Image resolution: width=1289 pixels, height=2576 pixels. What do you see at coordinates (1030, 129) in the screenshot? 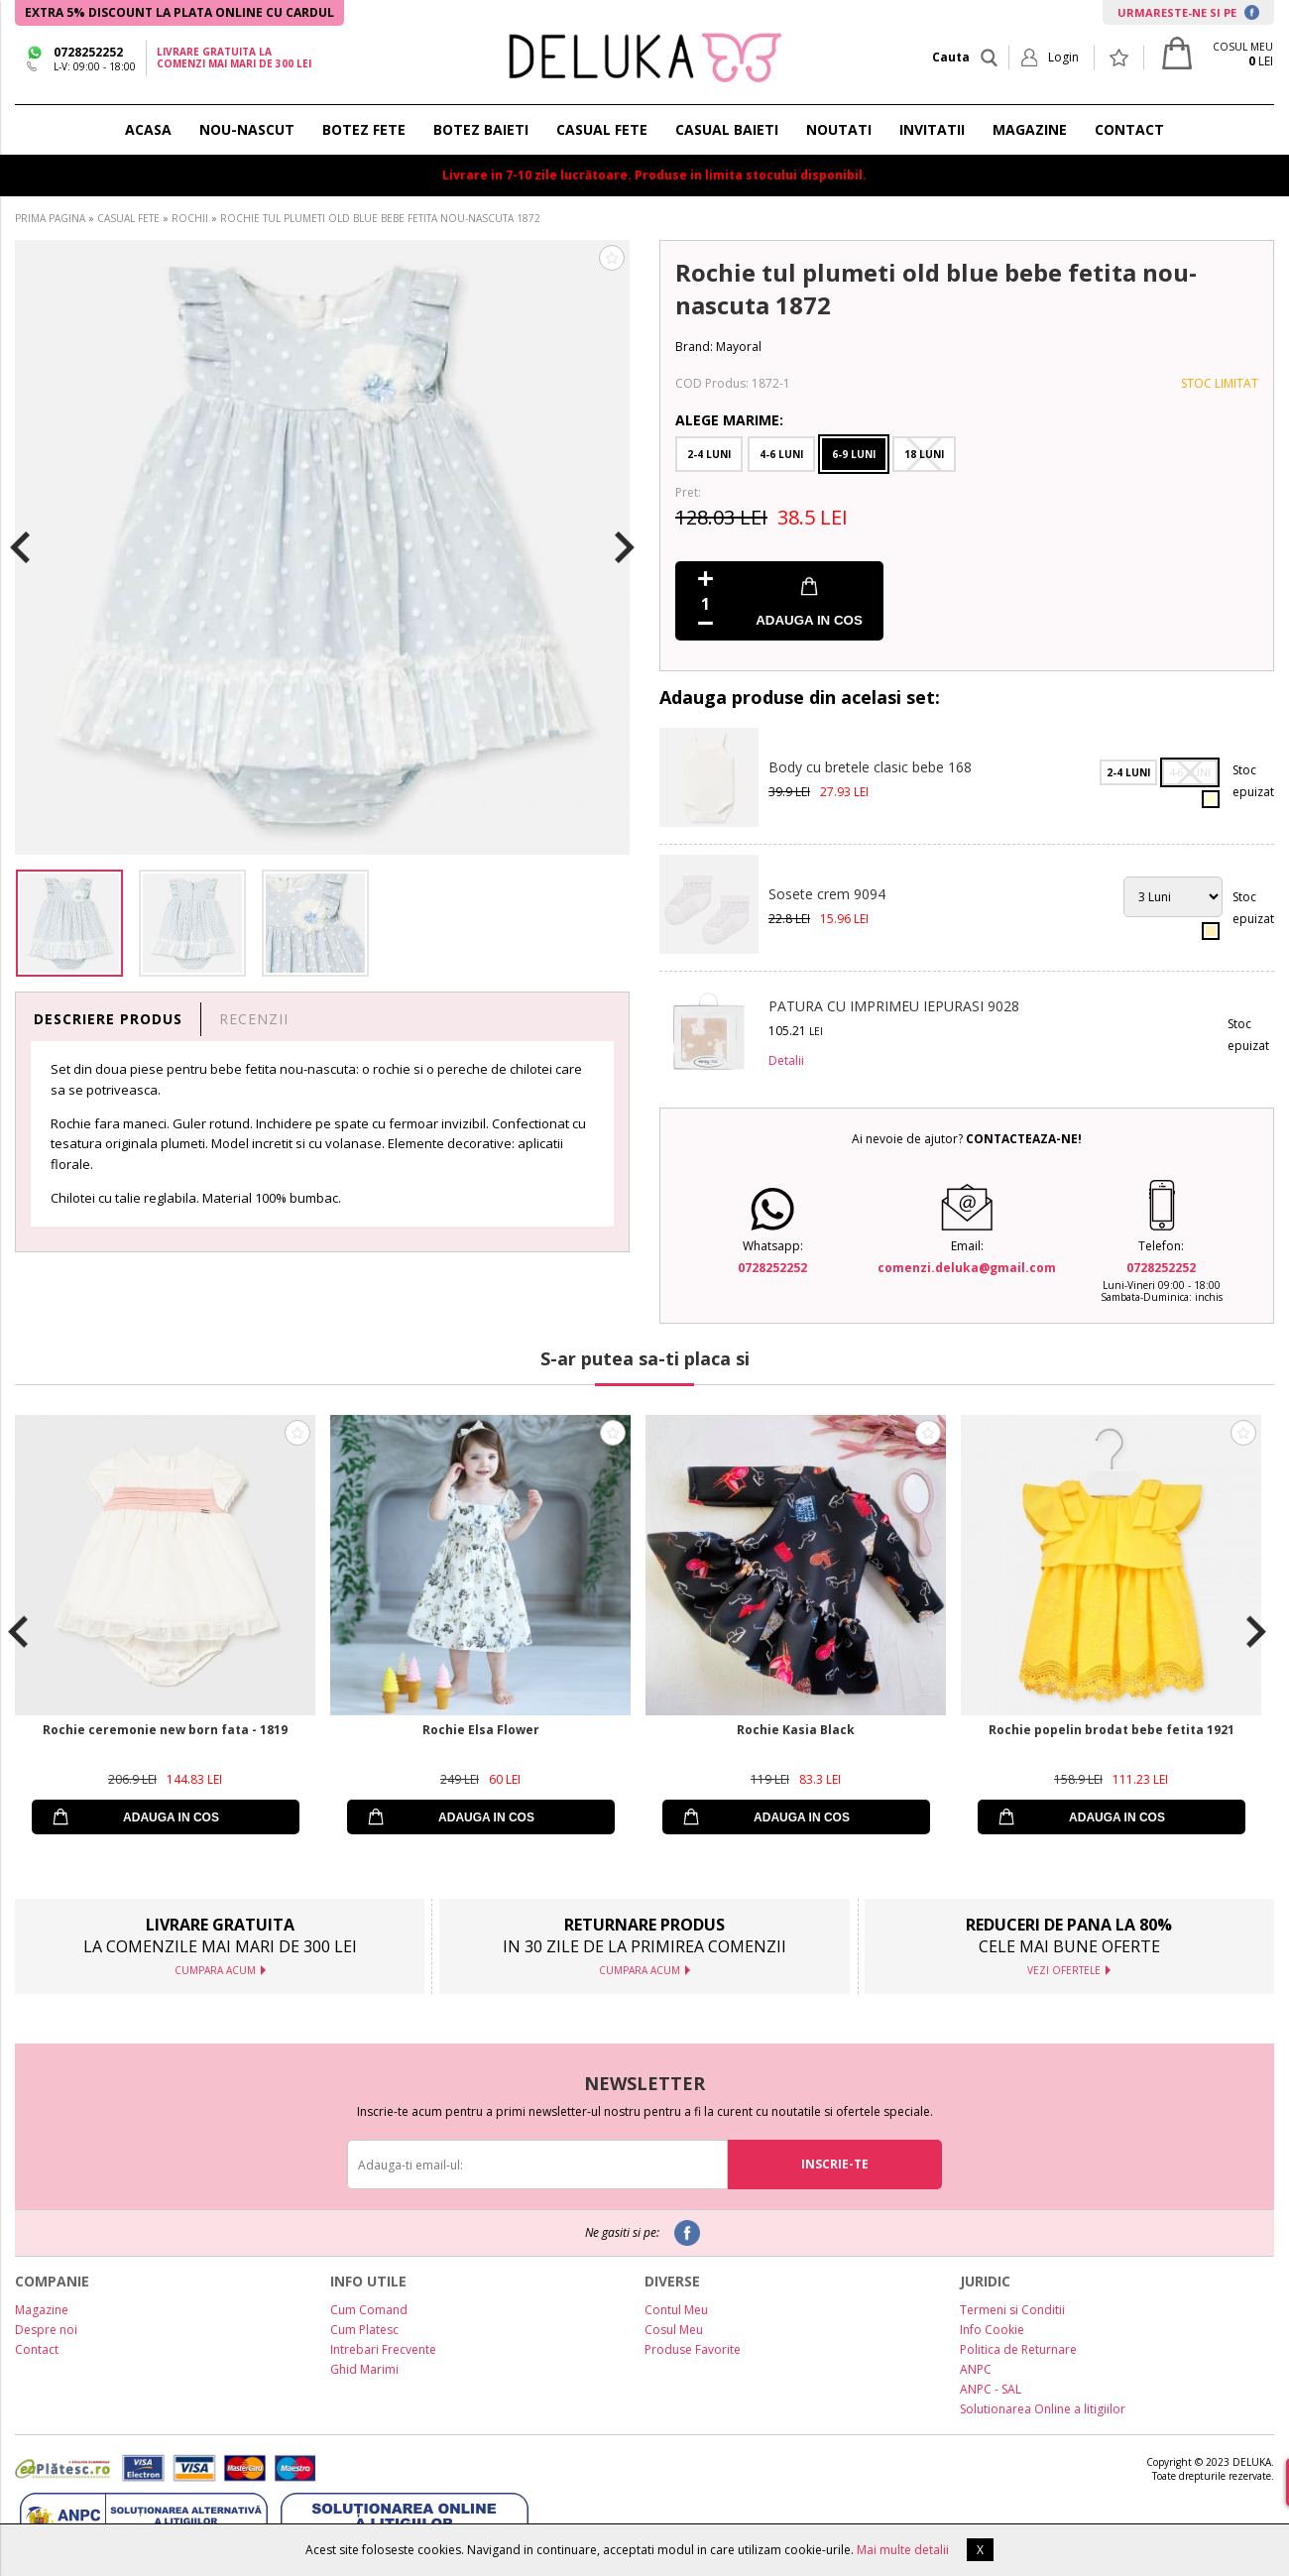
I see `MAGAZINE` at bounding box center [1030, 129].